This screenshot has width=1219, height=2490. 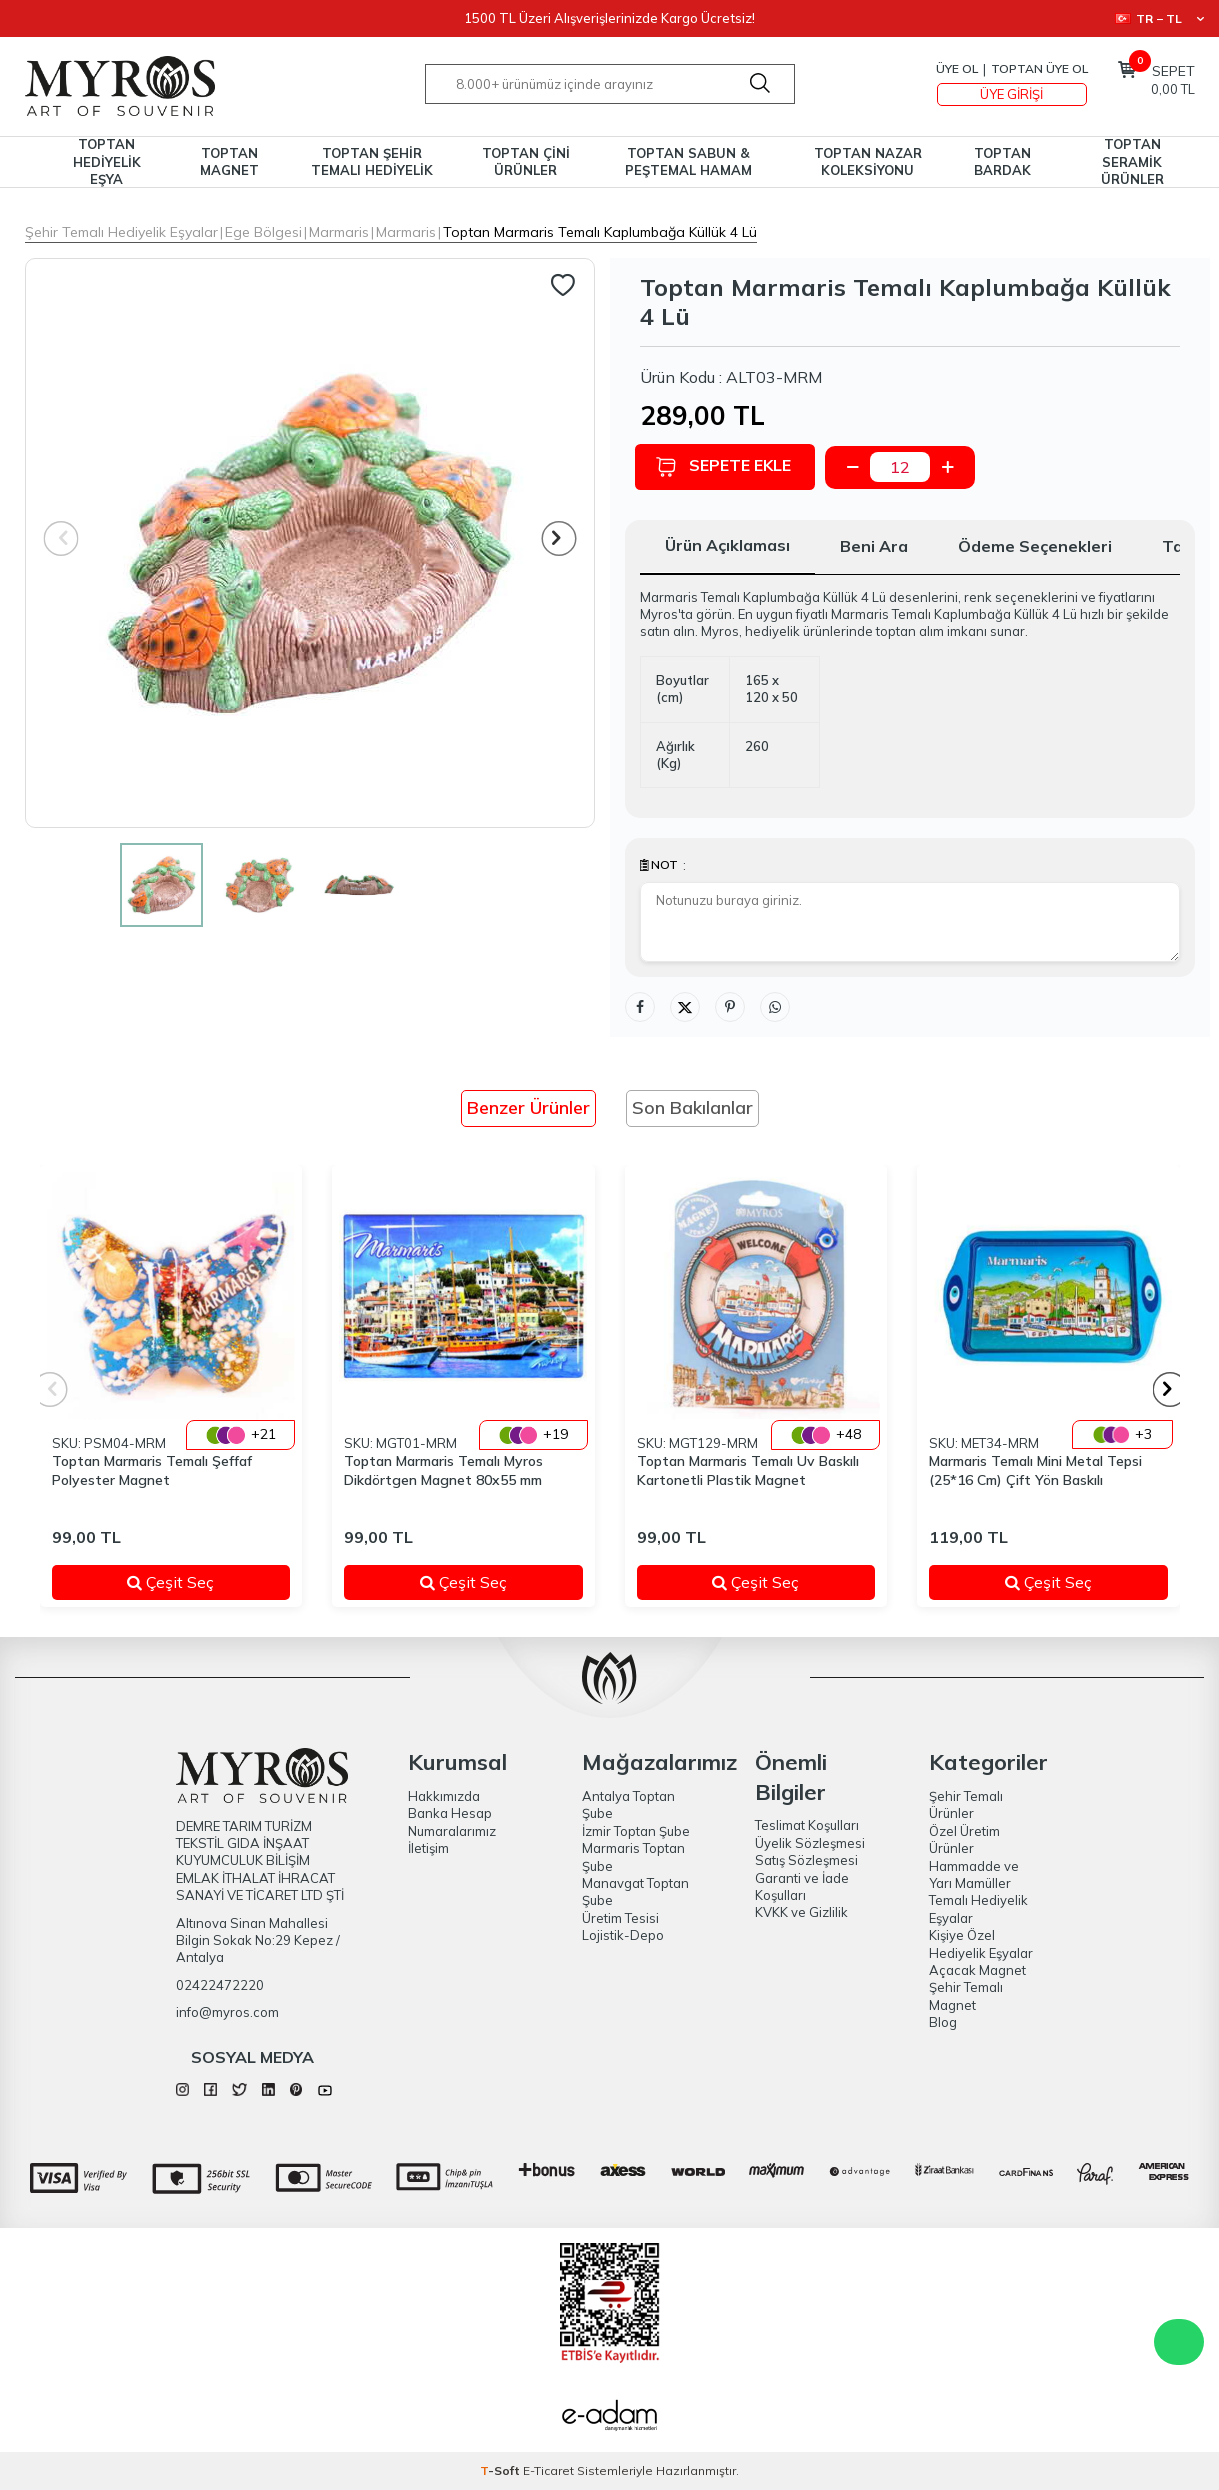 I want to click on Üretim Tesisi, so click(x=620, y=1918).